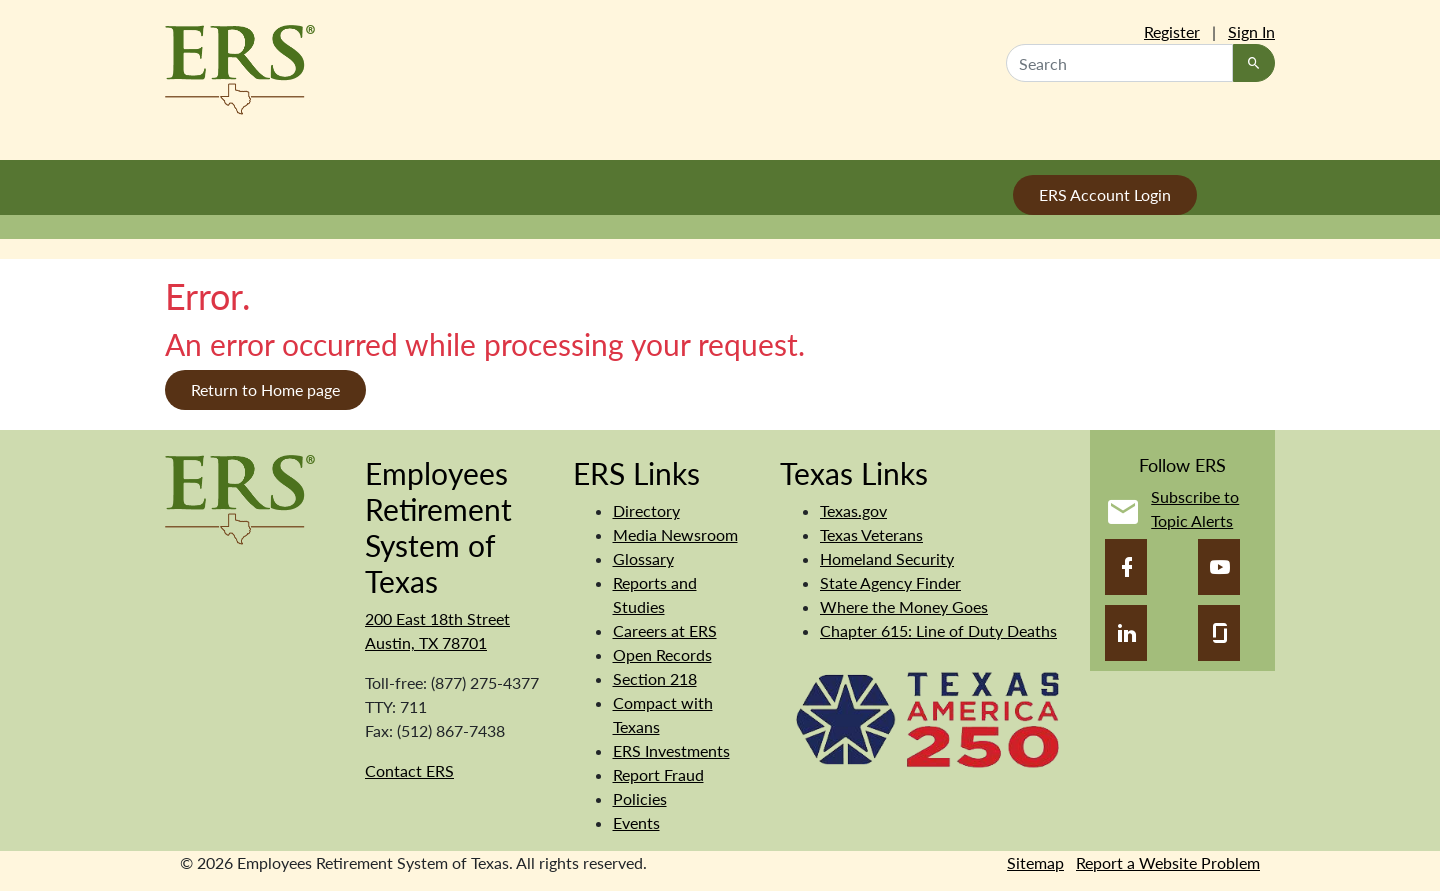 This screenshot has width=1440, height=891. I want to click on Events, so click(636, 822).